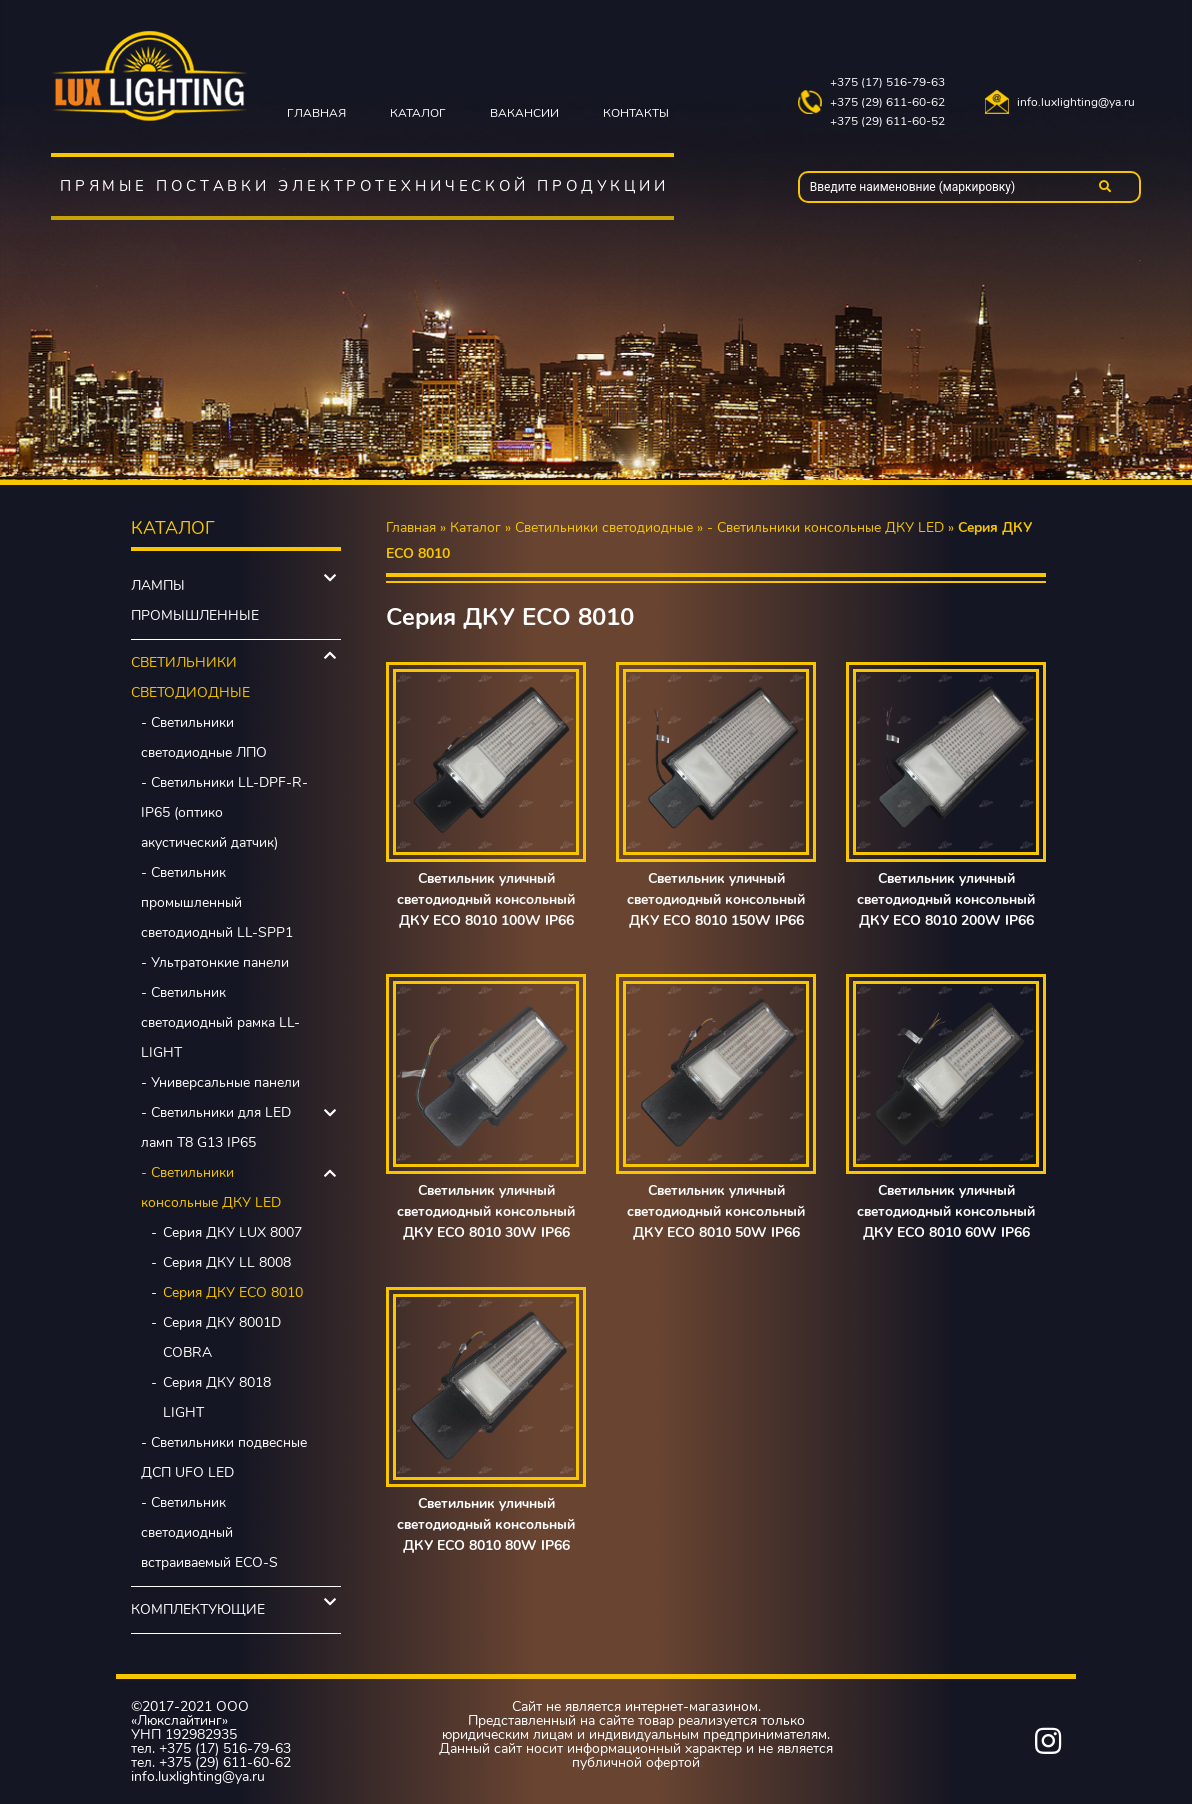 This screenshot has width=1192, height=1804. I want to click on info.luxlighting@ya.ru, so click(1076, 102).